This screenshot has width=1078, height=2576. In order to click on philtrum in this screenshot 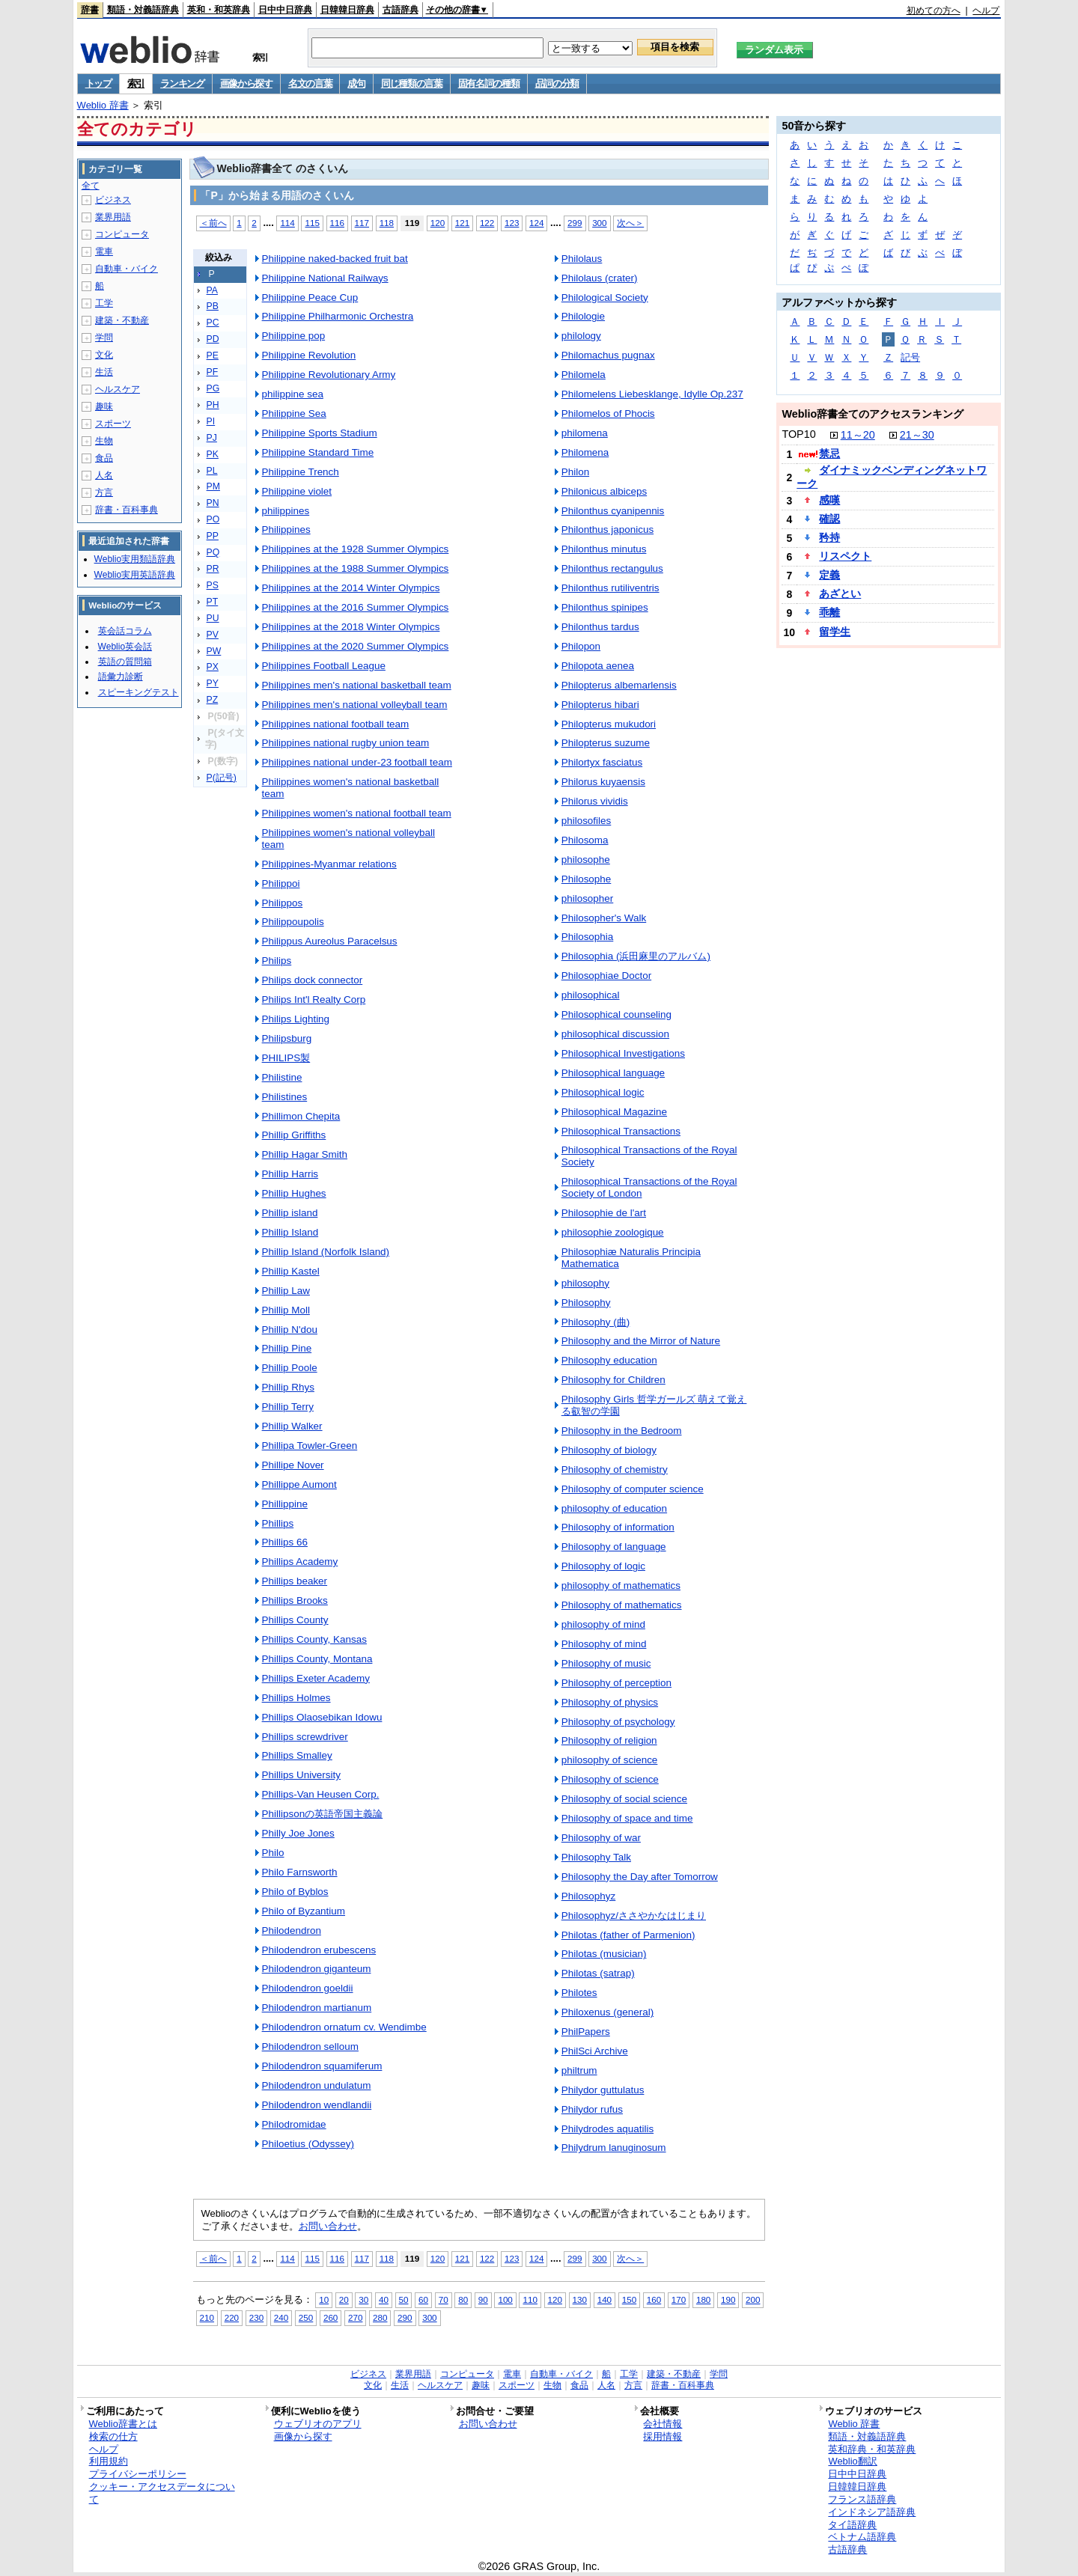, I will do `click(579, 2070)`.